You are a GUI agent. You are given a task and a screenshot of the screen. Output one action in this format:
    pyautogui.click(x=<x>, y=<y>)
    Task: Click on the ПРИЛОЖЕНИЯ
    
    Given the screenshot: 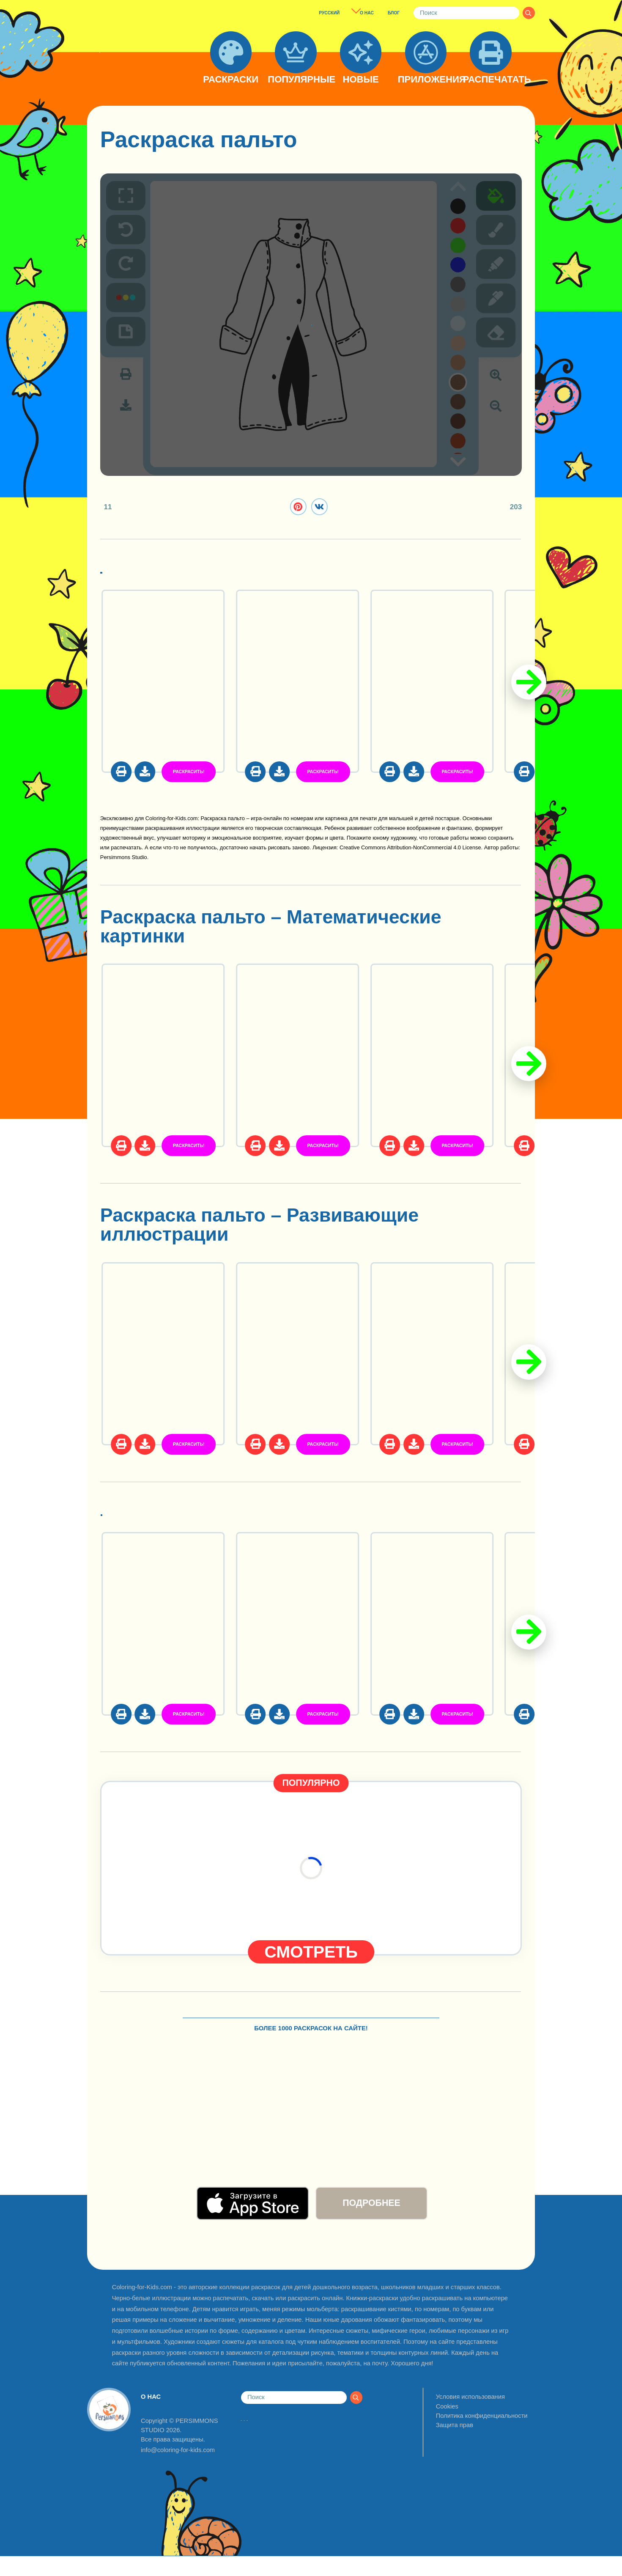 What is the action you would take?
    pyautogui.click(x=426, y=80)
    